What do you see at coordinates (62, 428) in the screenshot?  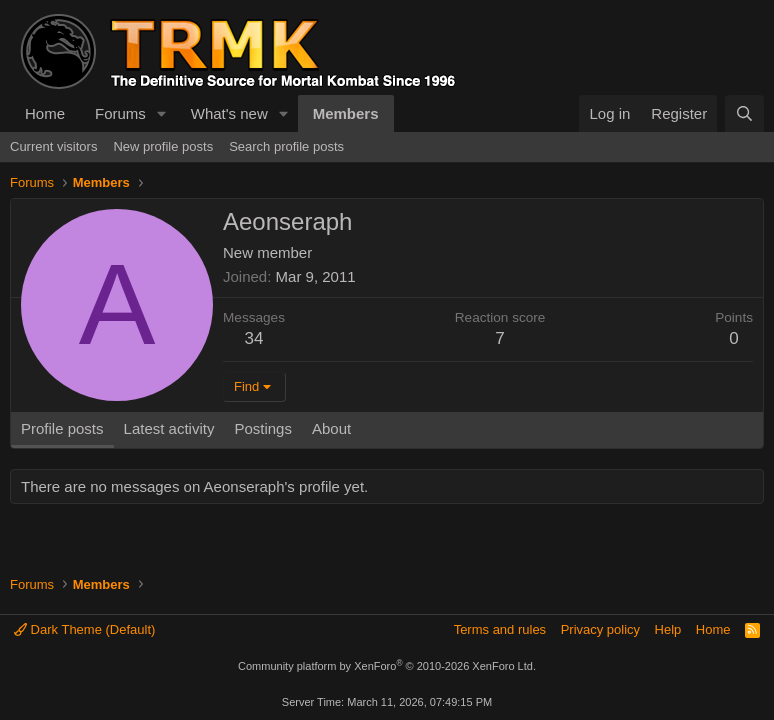 I see `Profile posts [tab]` at bounding box center [62, 428].